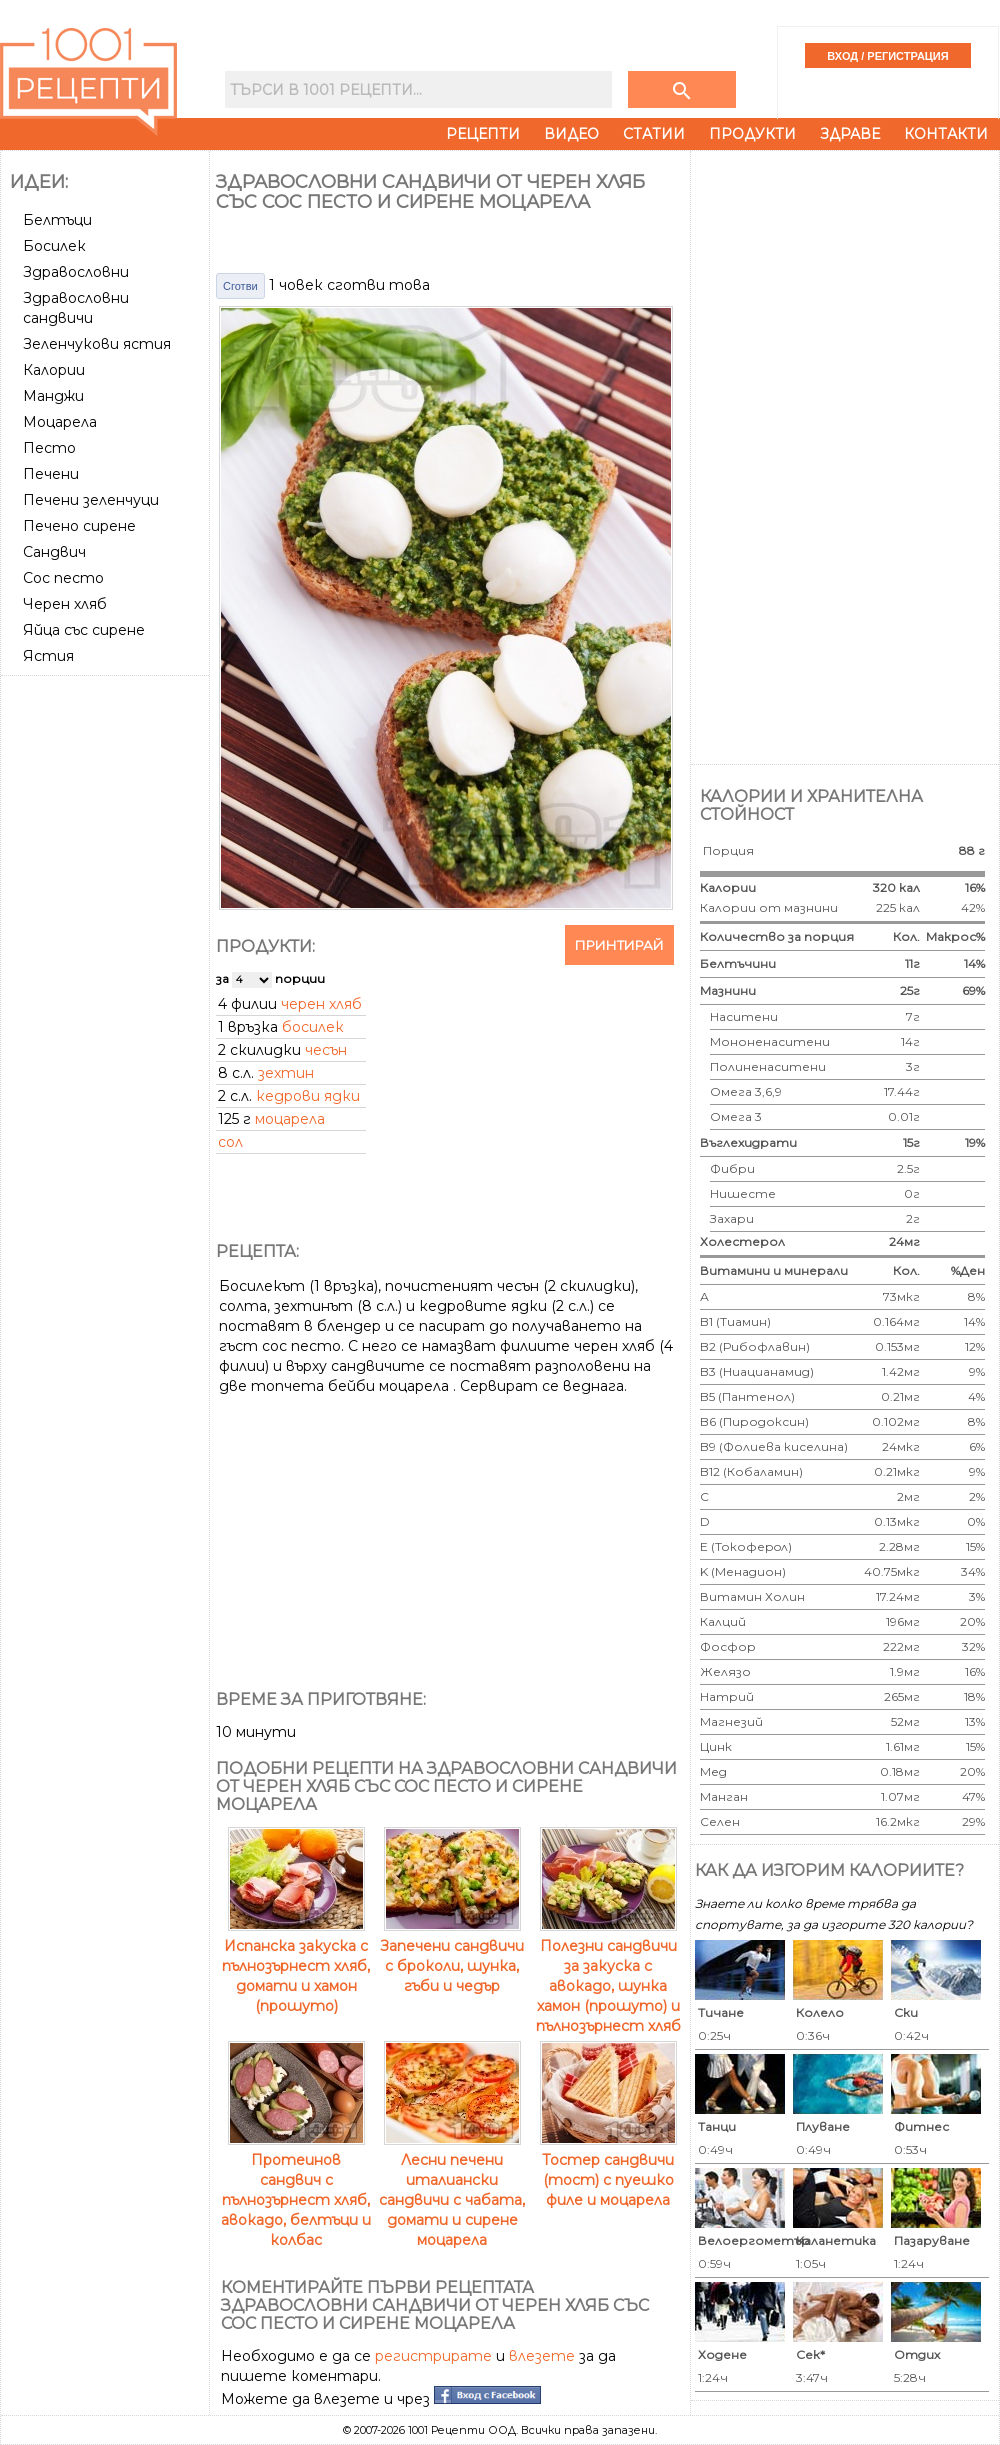 Image resolution: width=1000 pixels, height=2445 pixels. What do you see at coordinates (619, 945) in the screenshot?
I see `Принтирай` at bounding box center [619, 945].